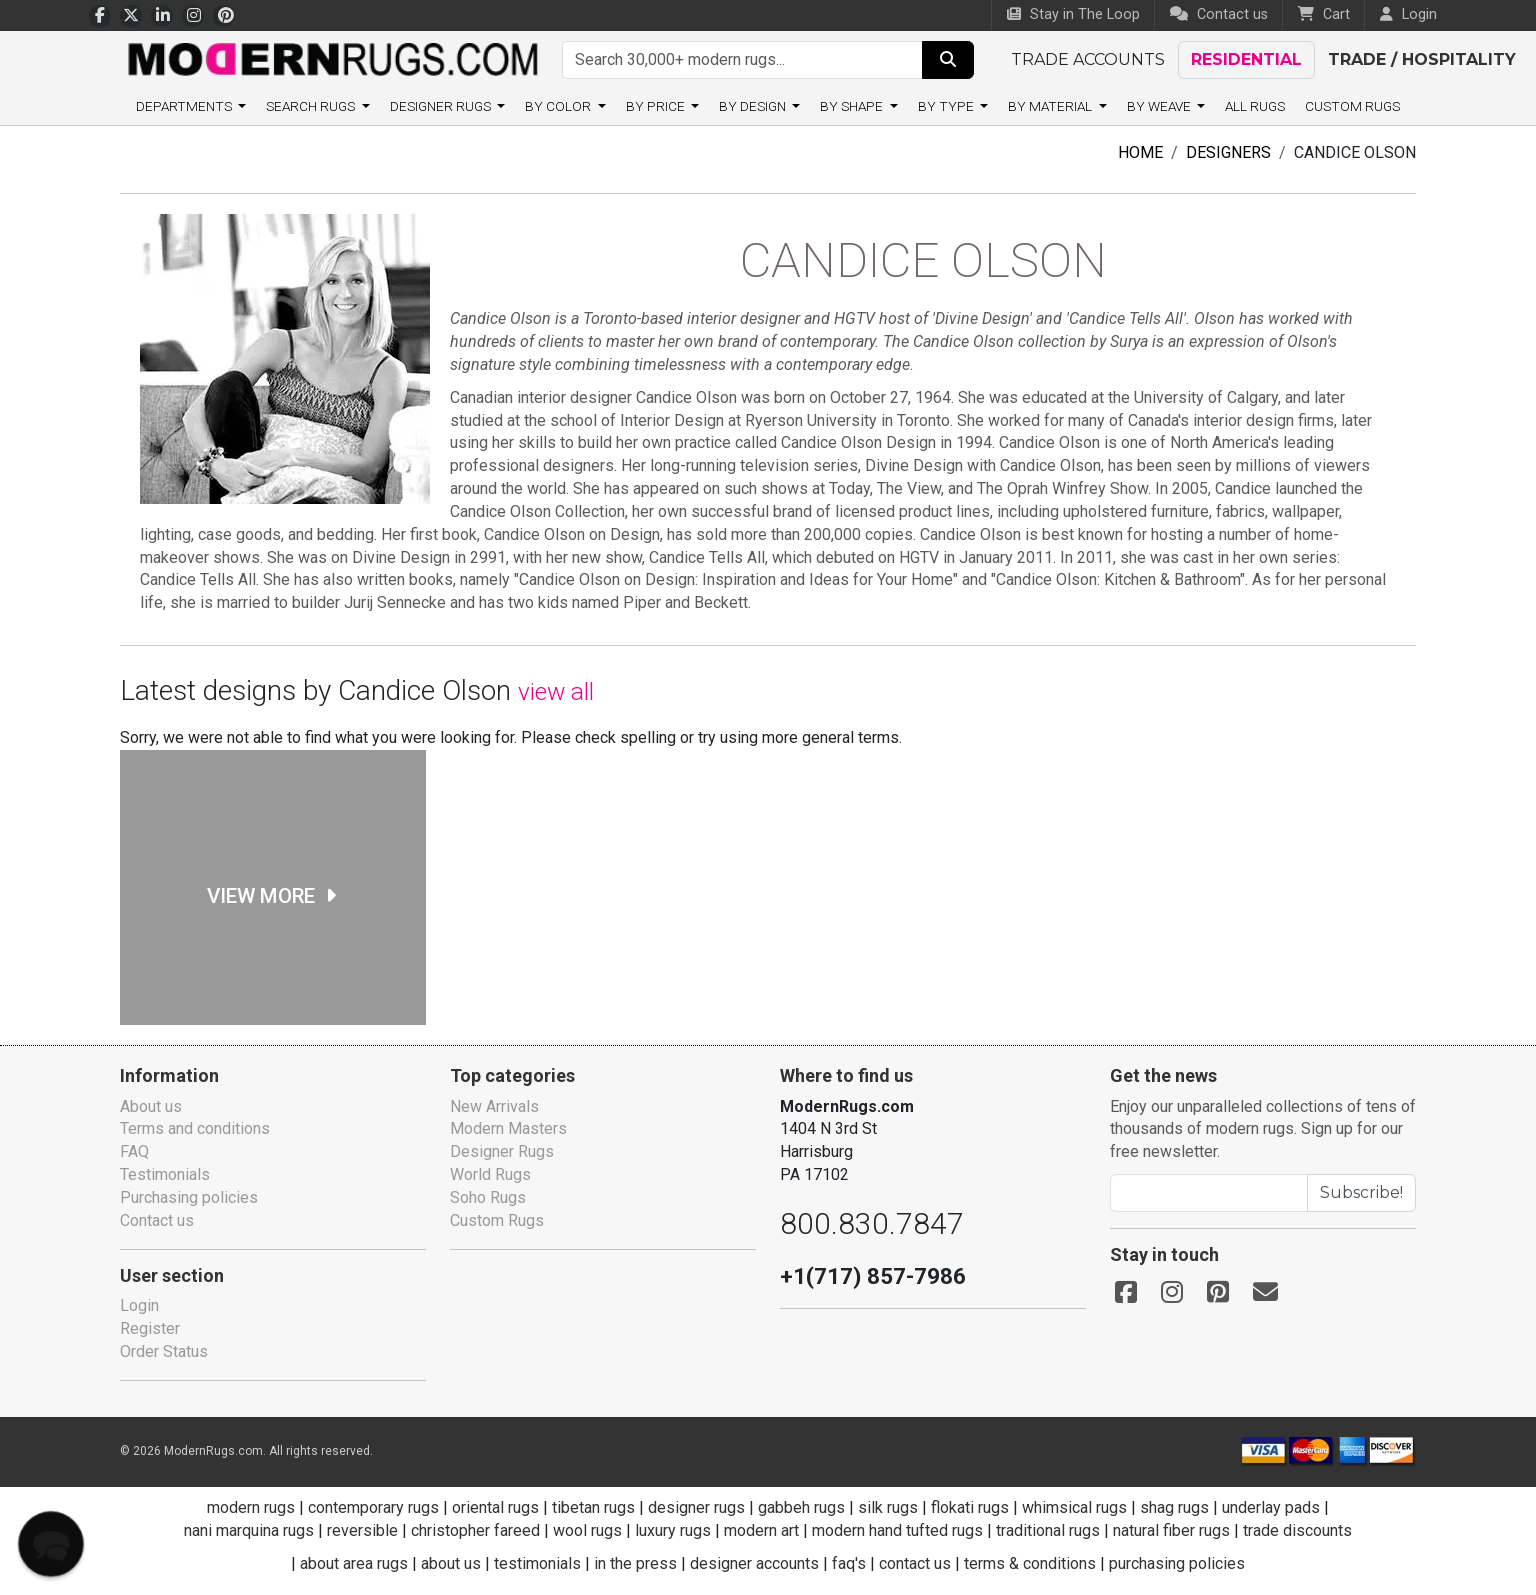 Image resolution: width=1536 pixels, height=1595 pixels. I want to click on shag rugs, so click(1176, 1507).